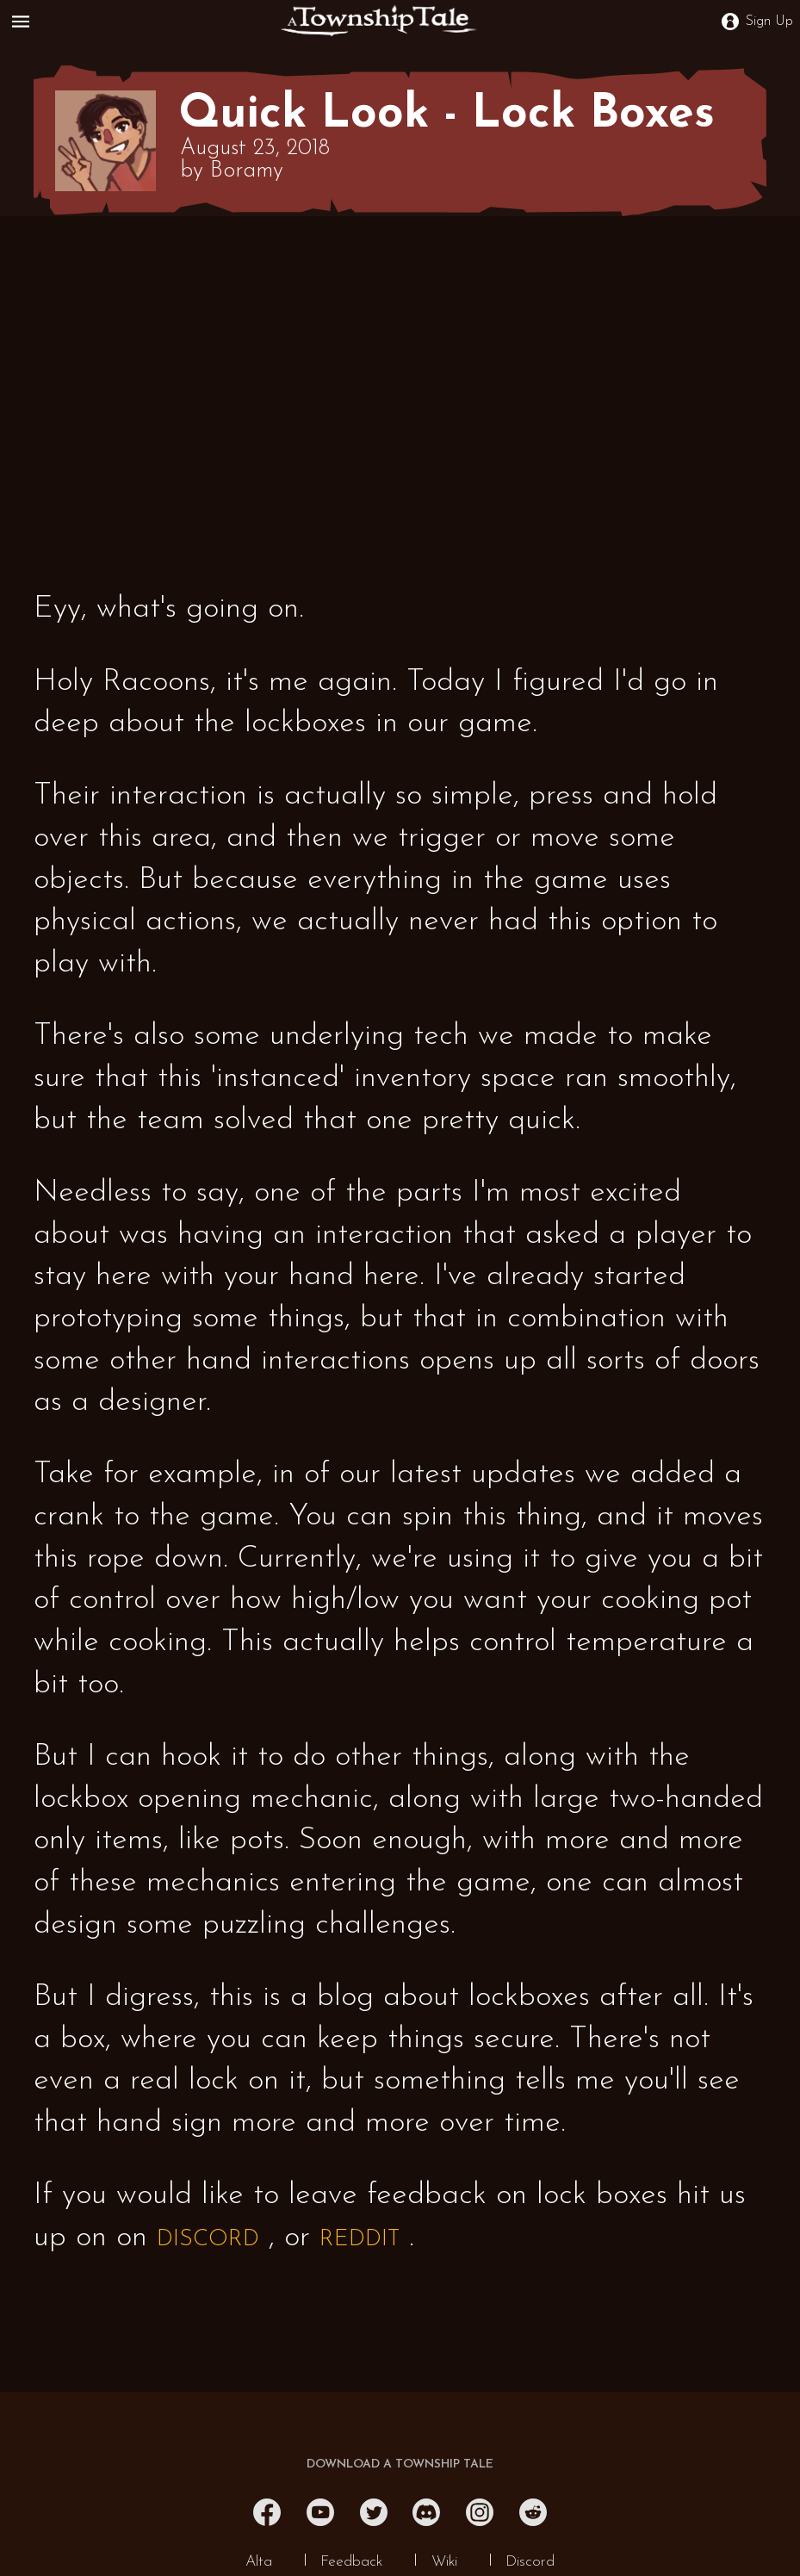 Image resolution: width=800 pixels, height=2576 pixels. I want to click on Sign Up, so click(757, 21).